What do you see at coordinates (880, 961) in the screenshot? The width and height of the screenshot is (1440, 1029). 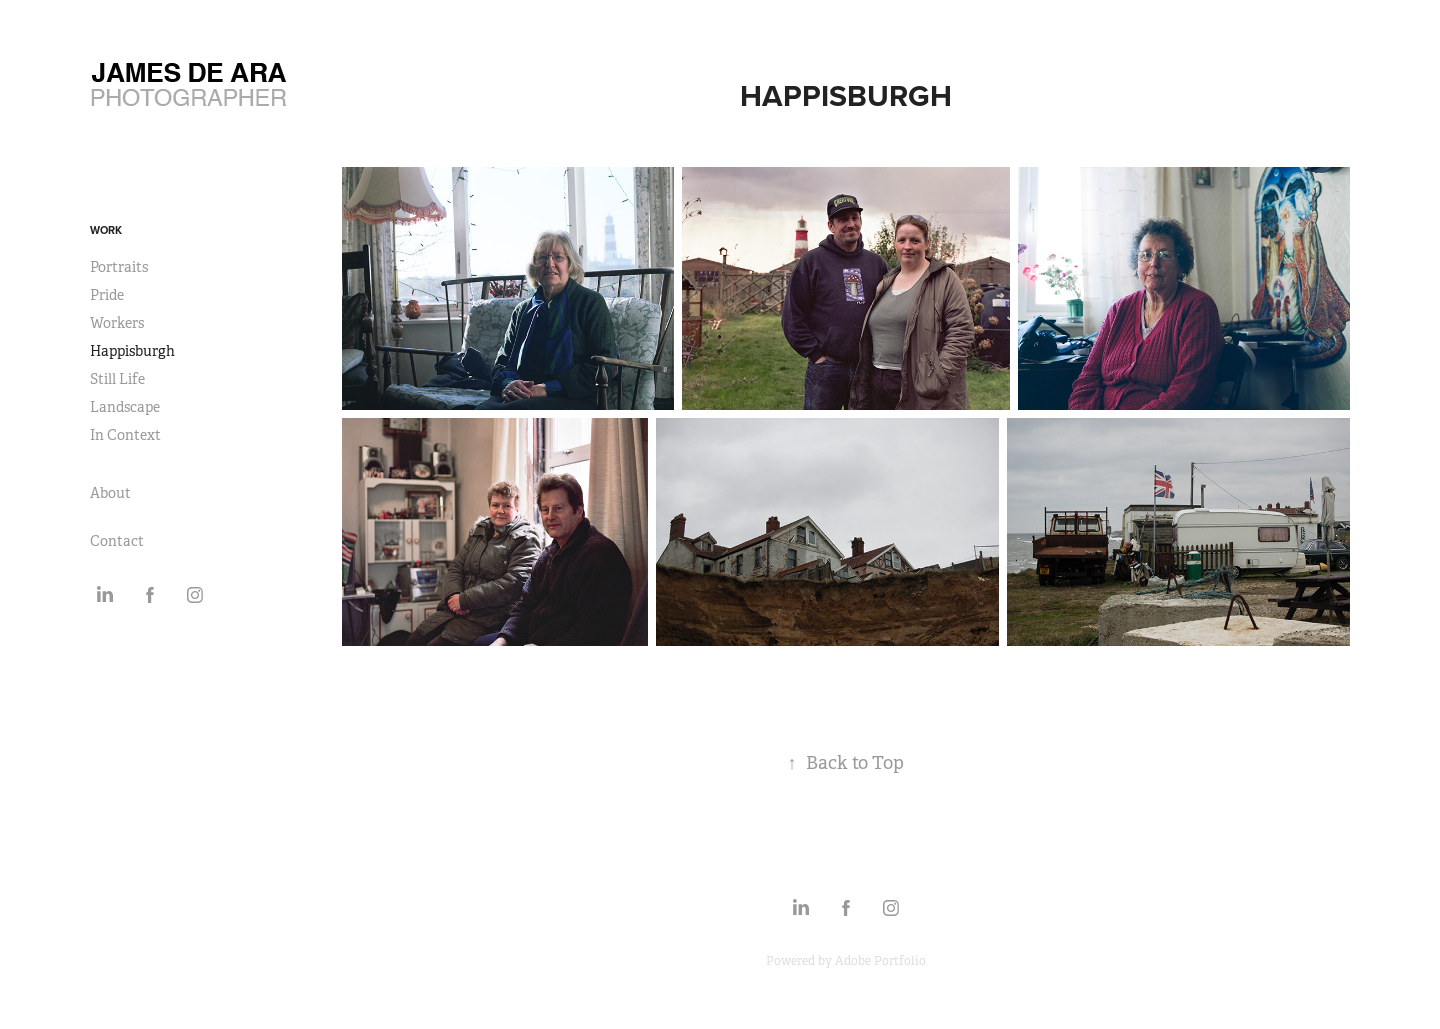 I see `Adobe Portfolio` at bounding box center [880, 961].